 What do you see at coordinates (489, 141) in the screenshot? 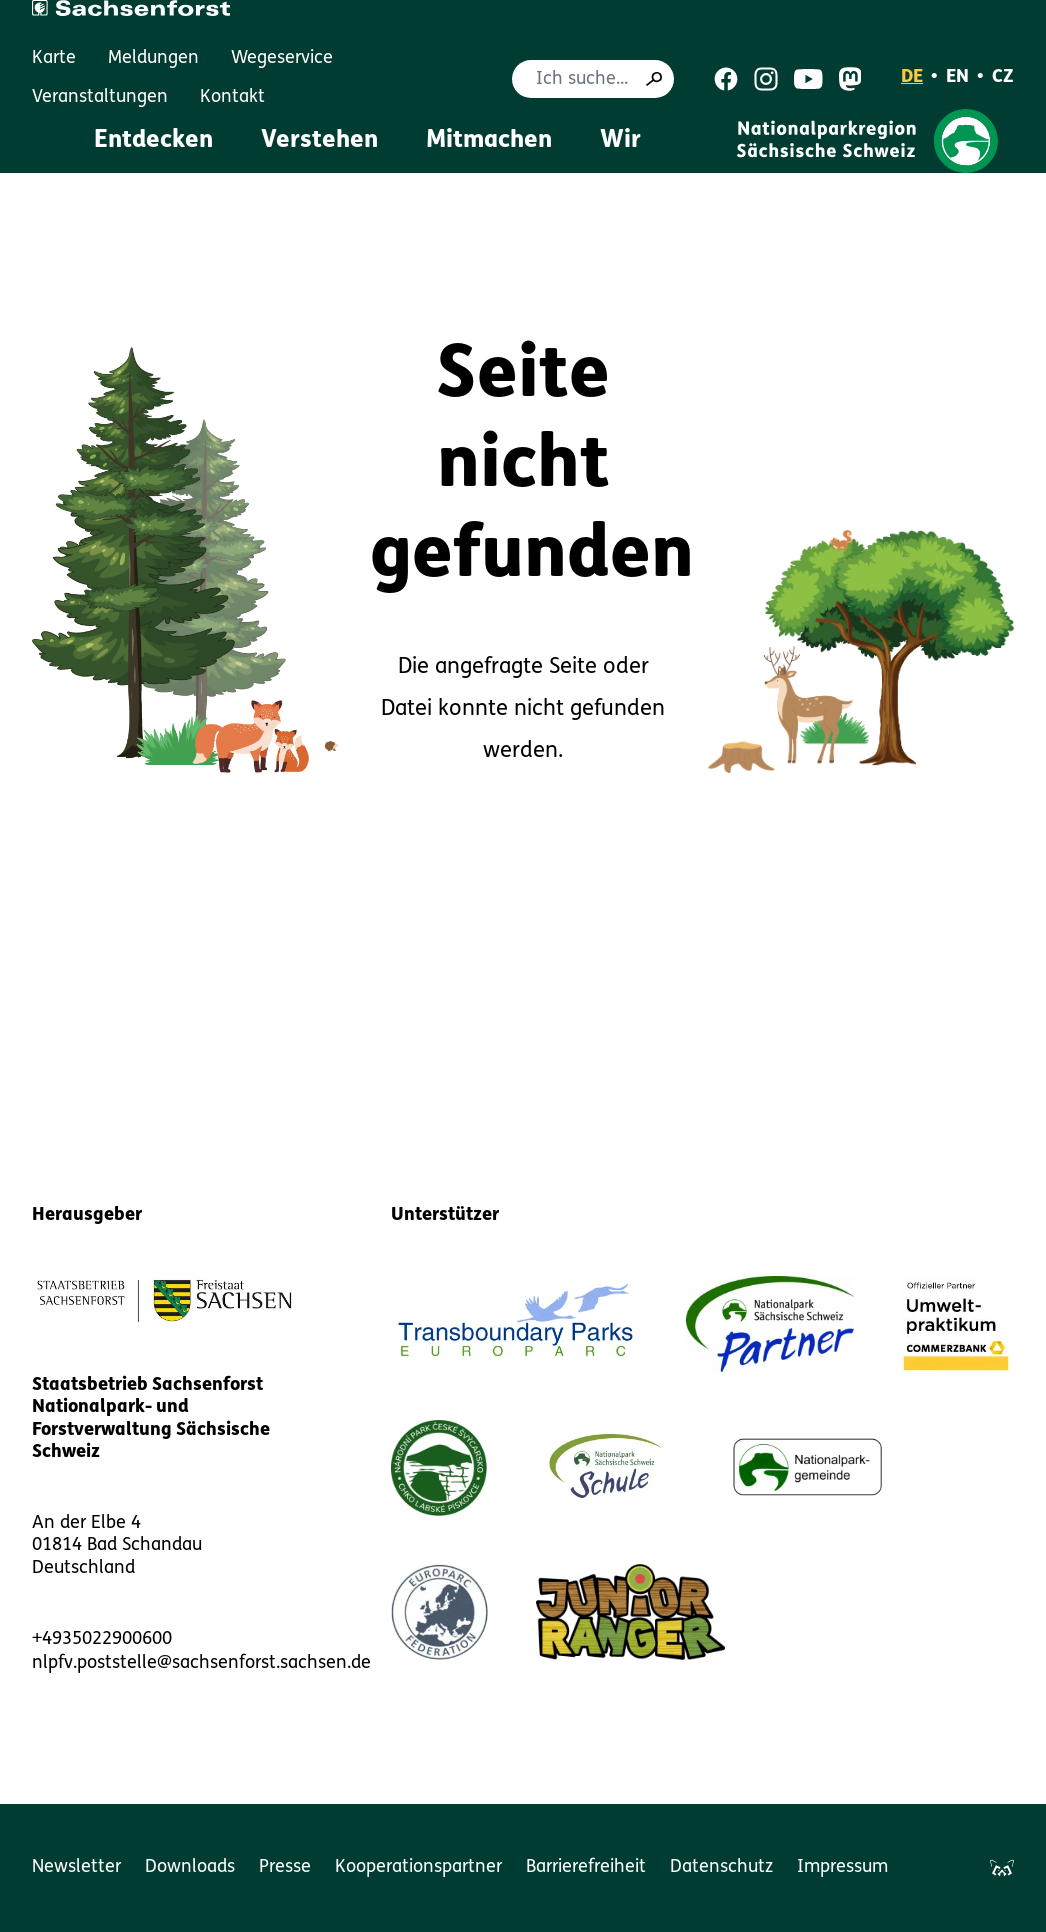
I see `Mitmachen` at bounding box center [489, 141].